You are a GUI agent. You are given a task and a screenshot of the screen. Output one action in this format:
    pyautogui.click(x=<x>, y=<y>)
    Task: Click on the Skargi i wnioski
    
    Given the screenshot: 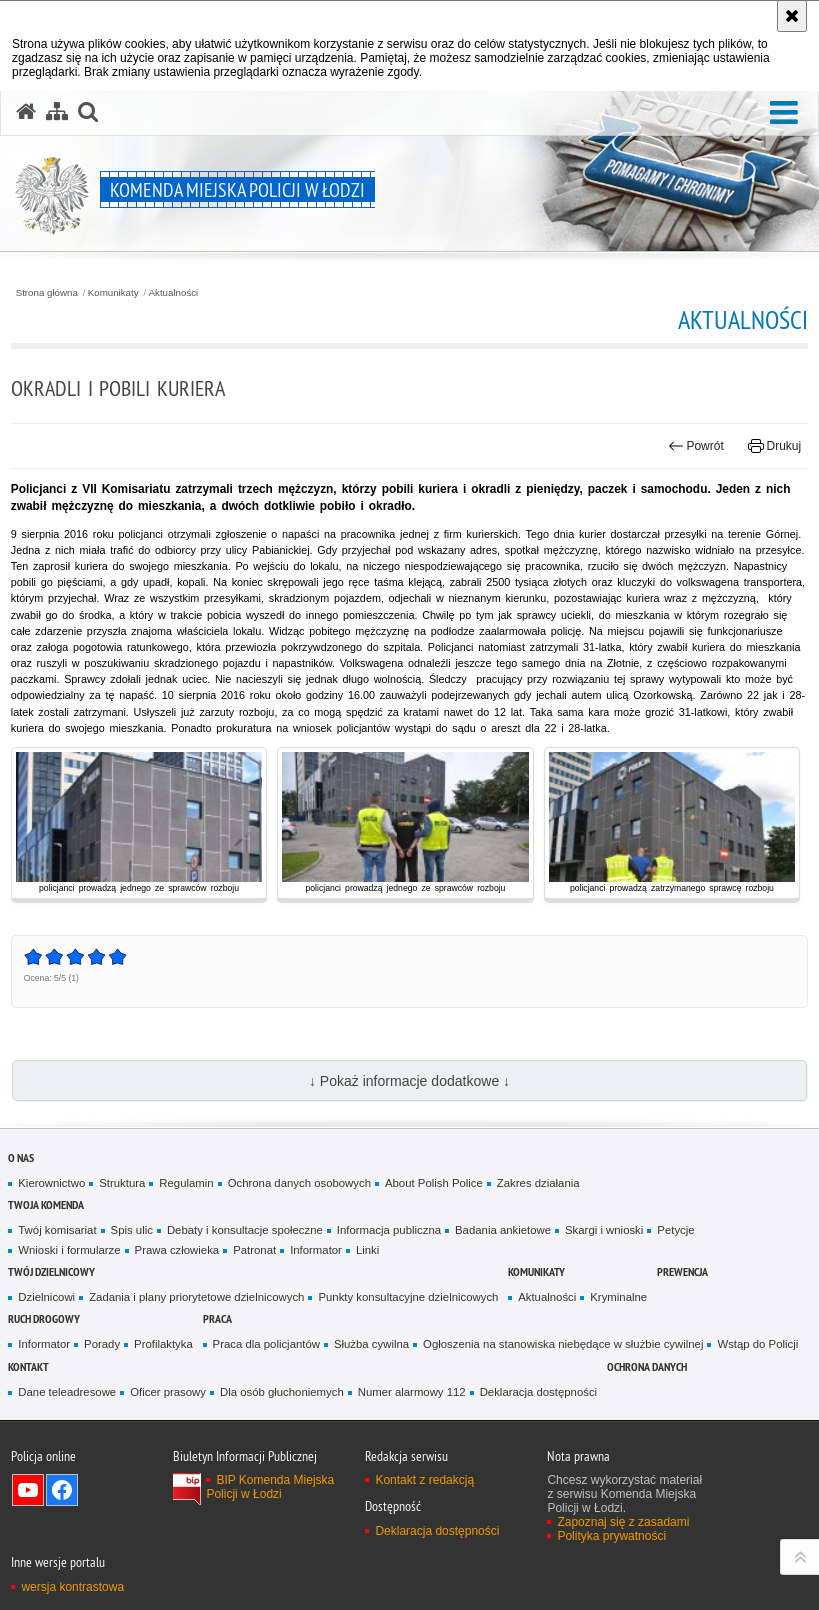 What is the action you would take?
    pyautogui.click(x=604, y=1230)
    